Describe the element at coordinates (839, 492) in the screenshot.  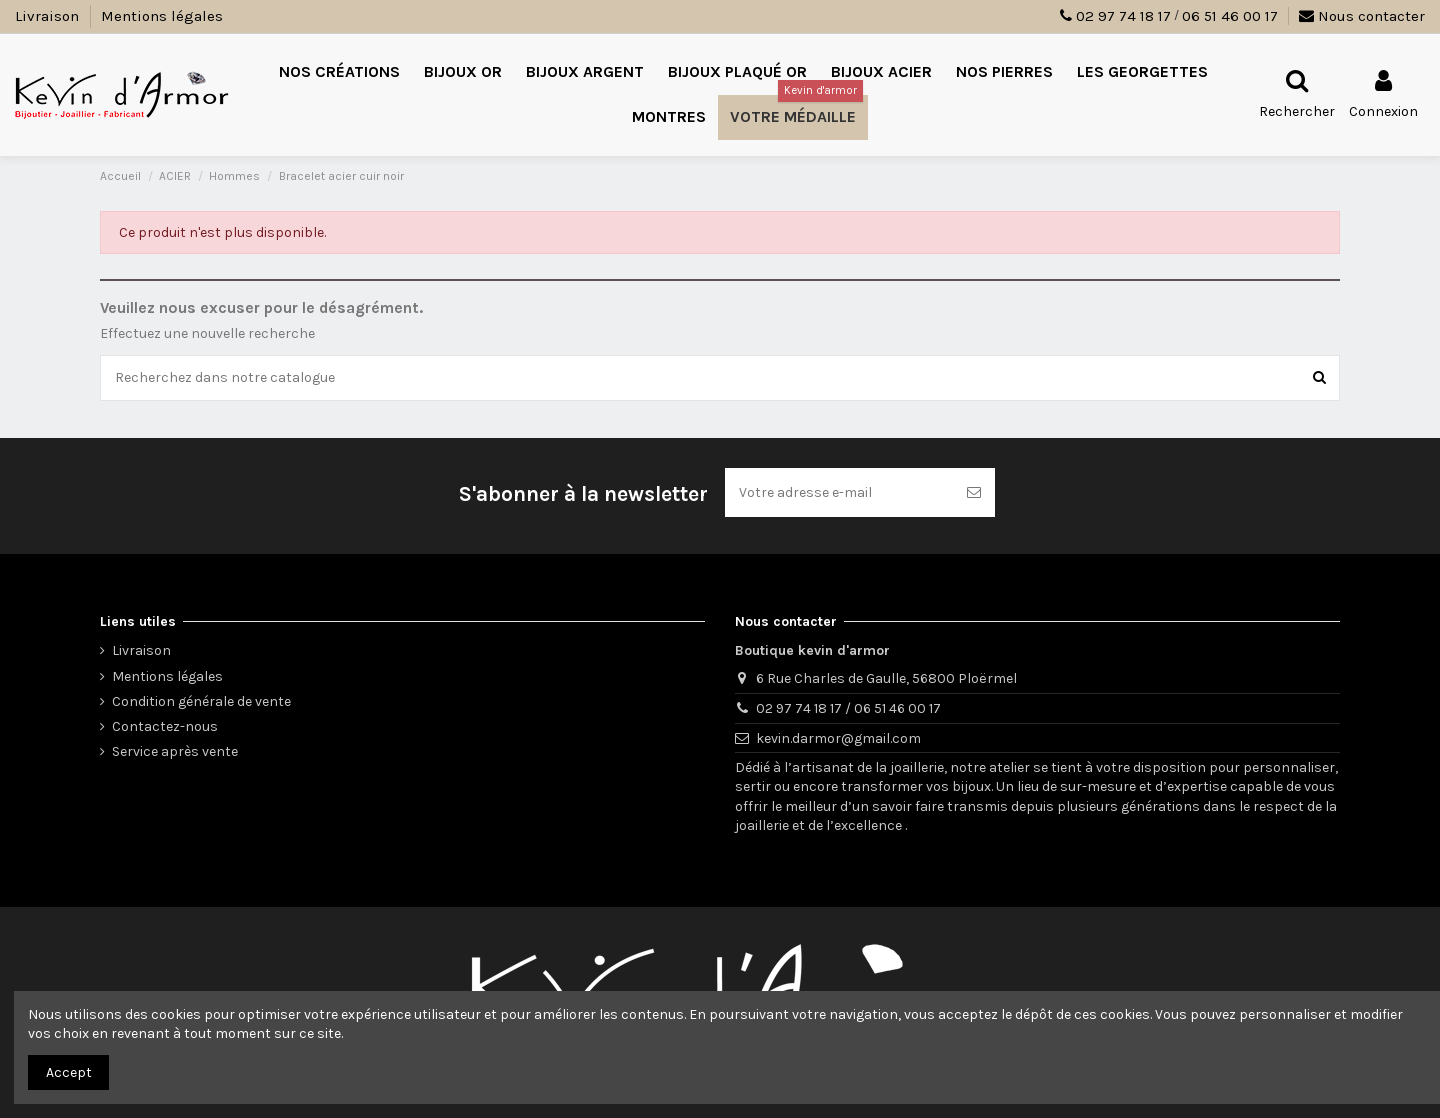
I see `[Votre adresse e-mail]` at that location.